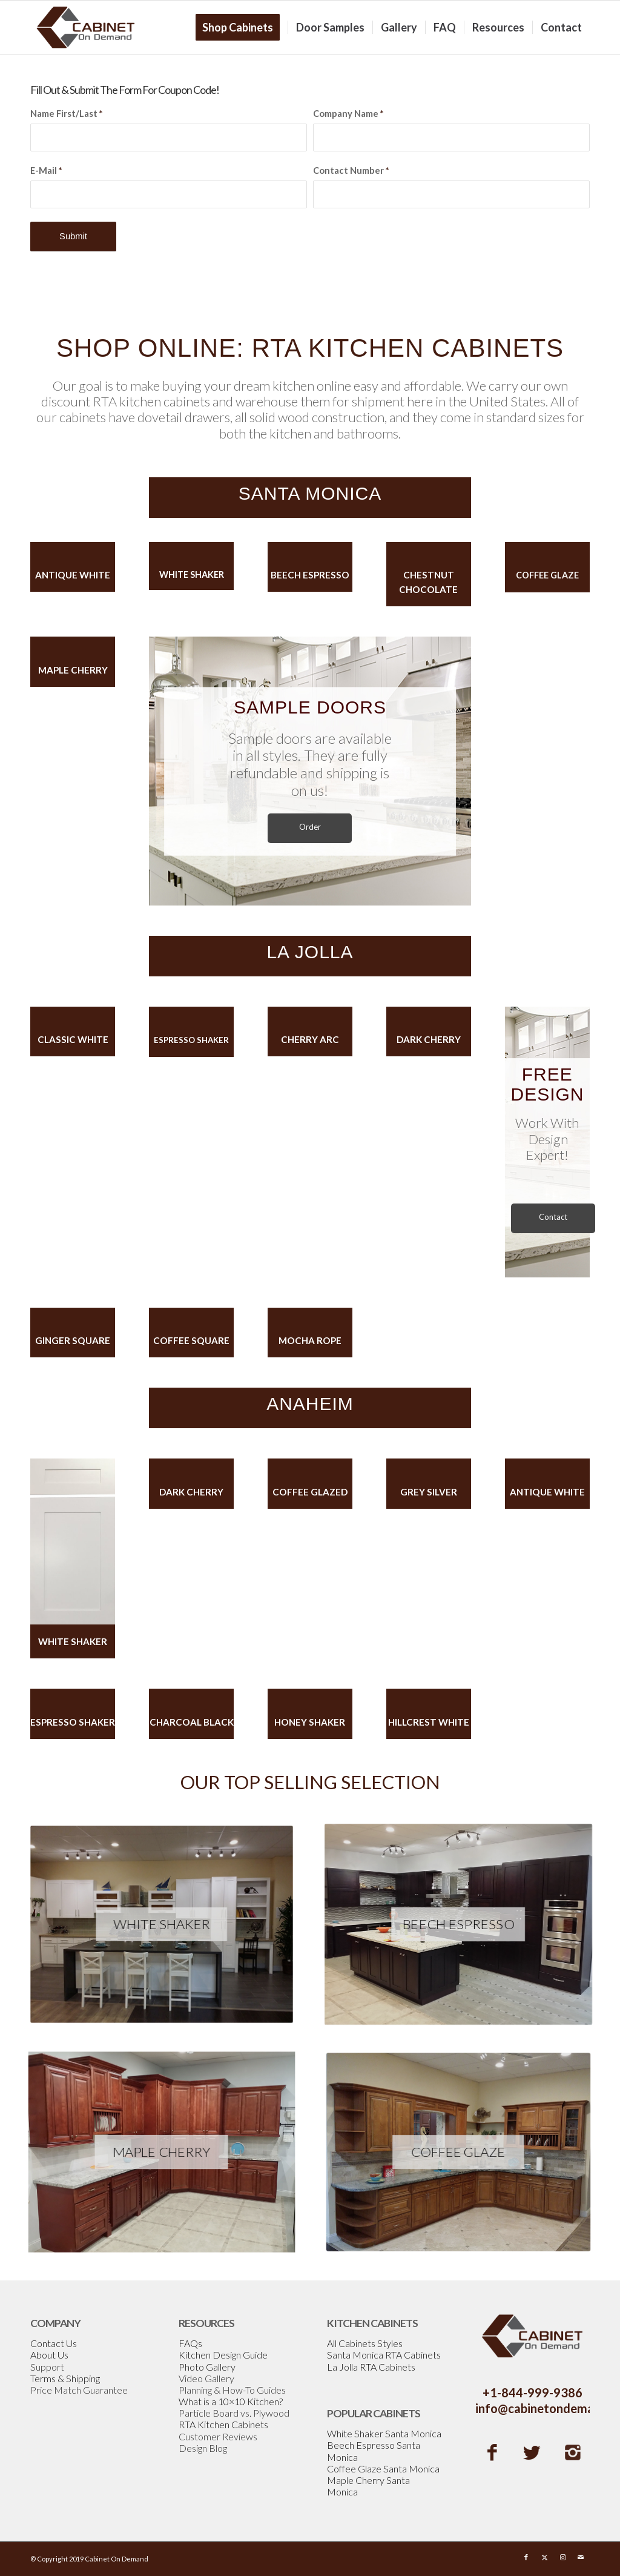  What do you see at coordinates (190, 2343) in the screenshot?
I see `FAQs` at bounding box center [190, 2343].